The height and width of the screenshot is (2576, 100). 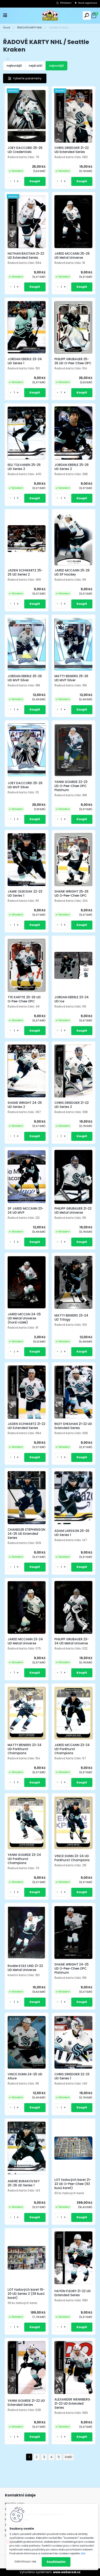 What do you see at coordinates (26, 2403) in the screenshot?
I see `YANNI GOURDE 21-22 UD Extended Series` at bounding box center [26, 2403].